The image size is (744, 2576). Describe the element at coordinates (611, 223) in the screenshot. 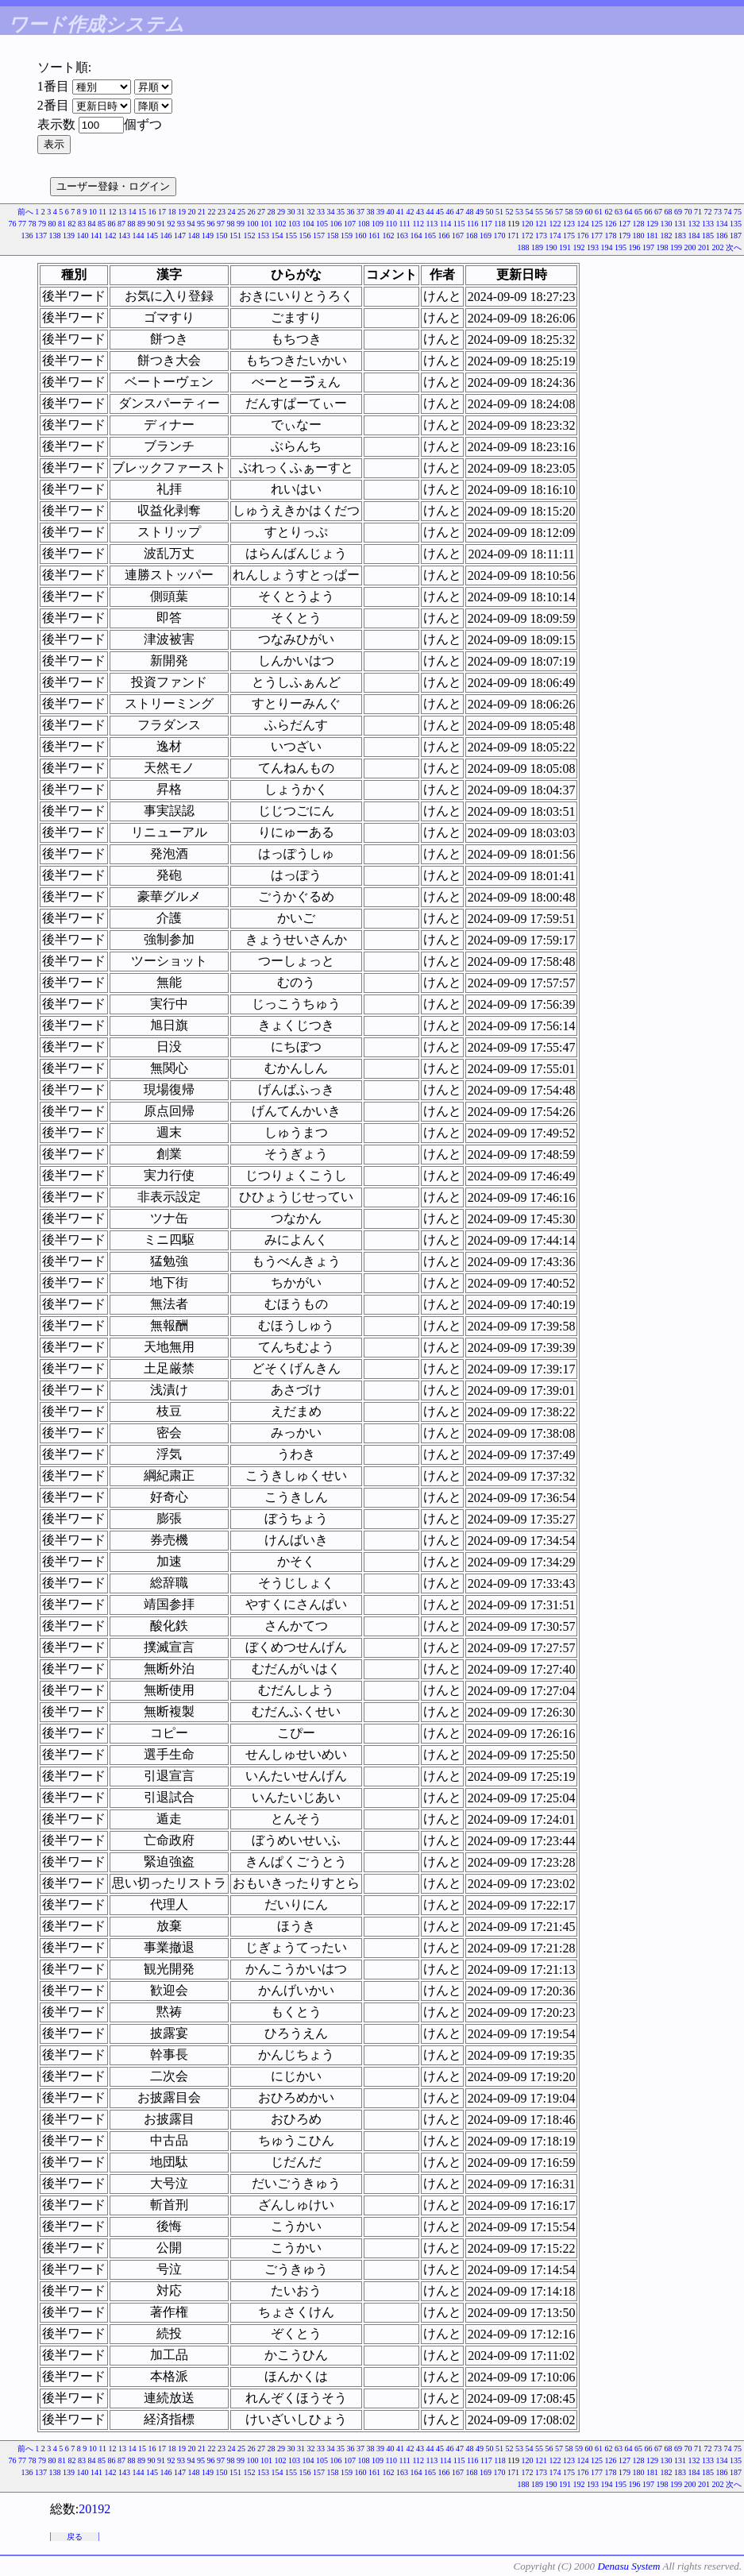

I see `126` at that location.